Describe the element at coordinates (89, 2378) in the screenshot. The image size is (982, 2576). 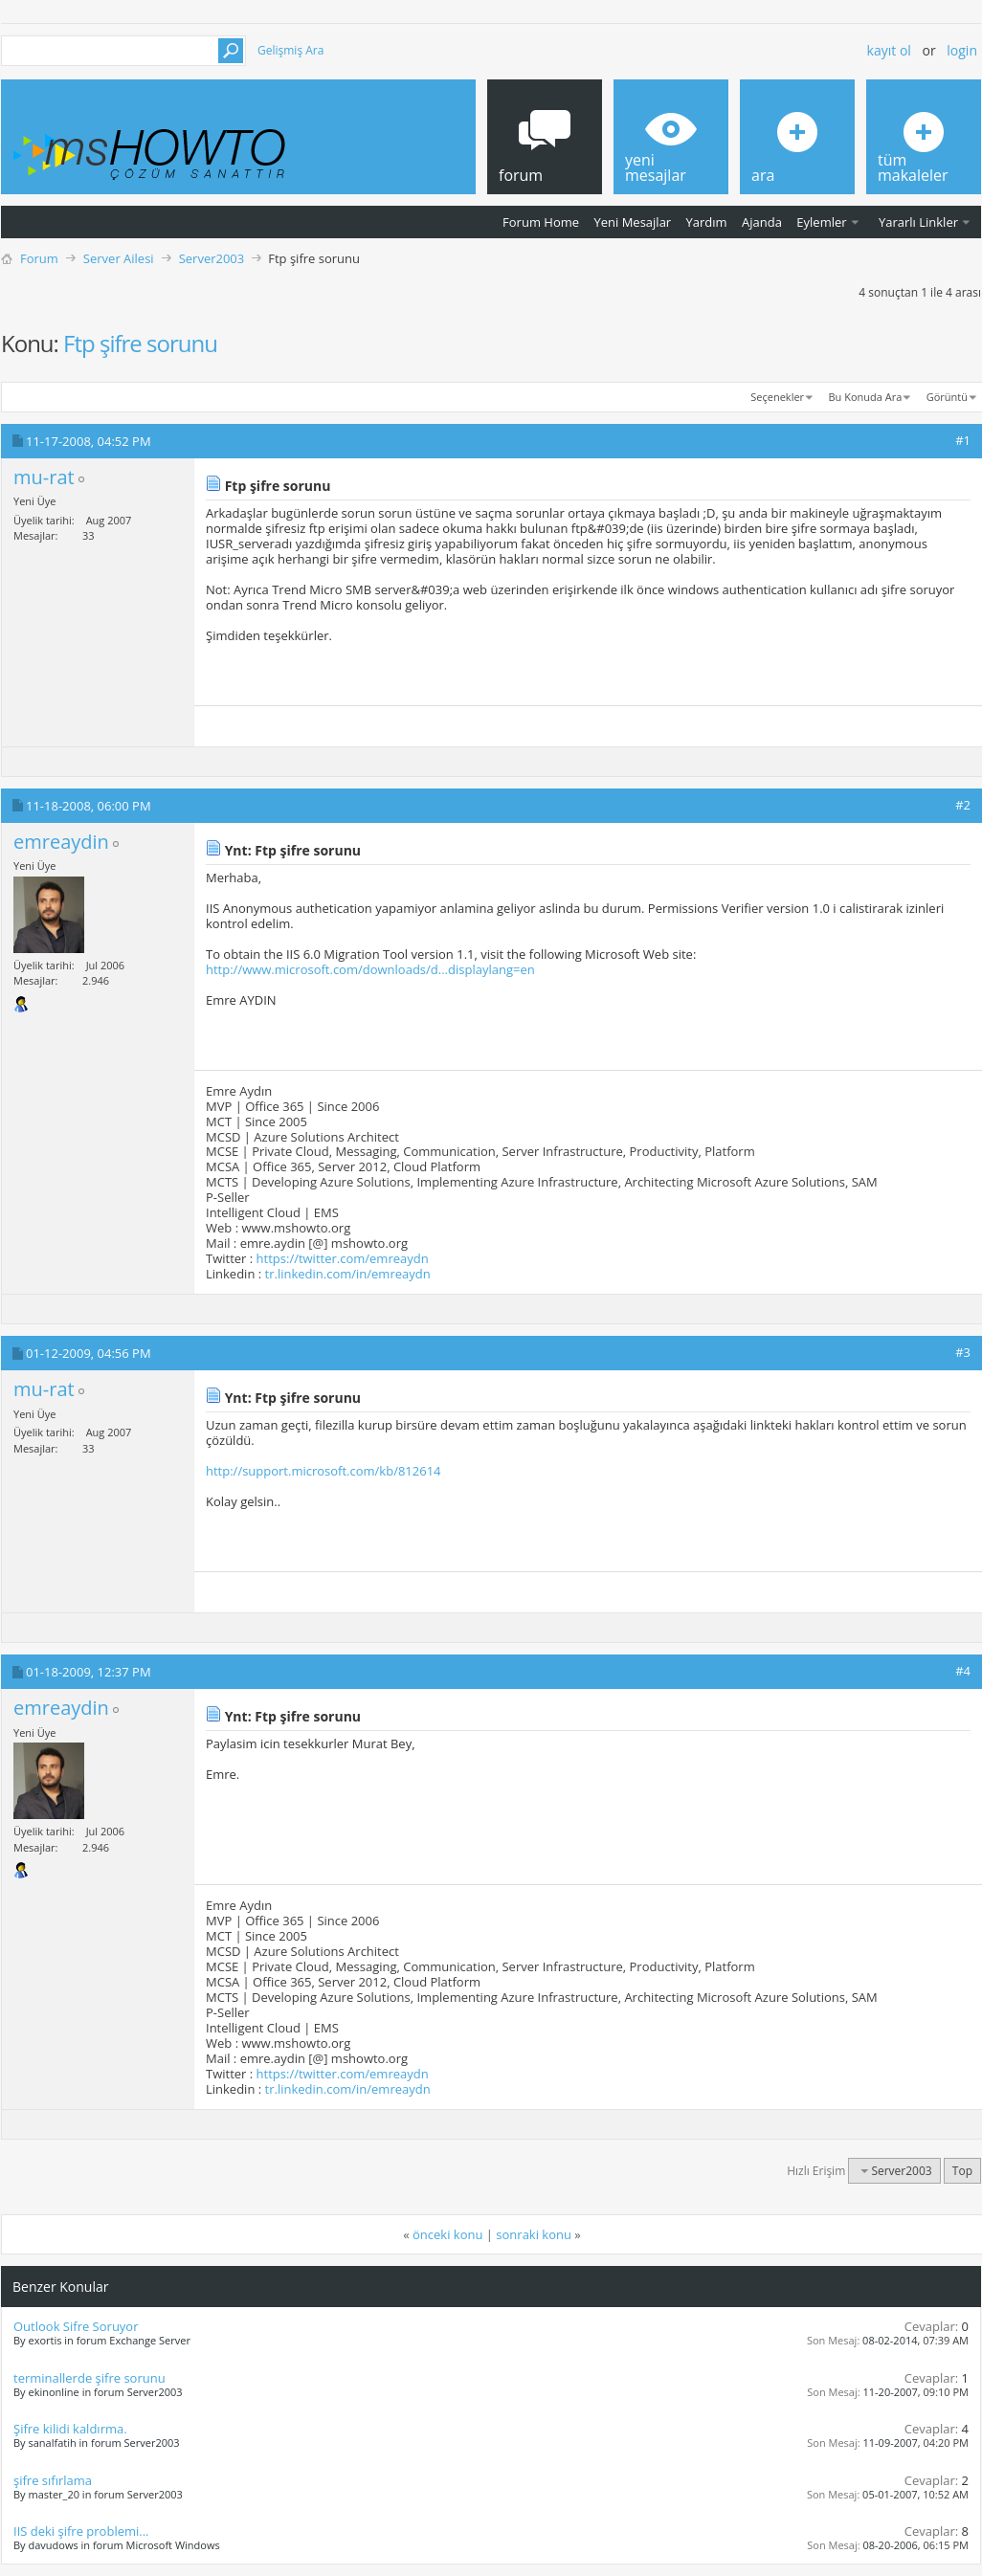
I see `terminallerde şifre sorunu` at that location.